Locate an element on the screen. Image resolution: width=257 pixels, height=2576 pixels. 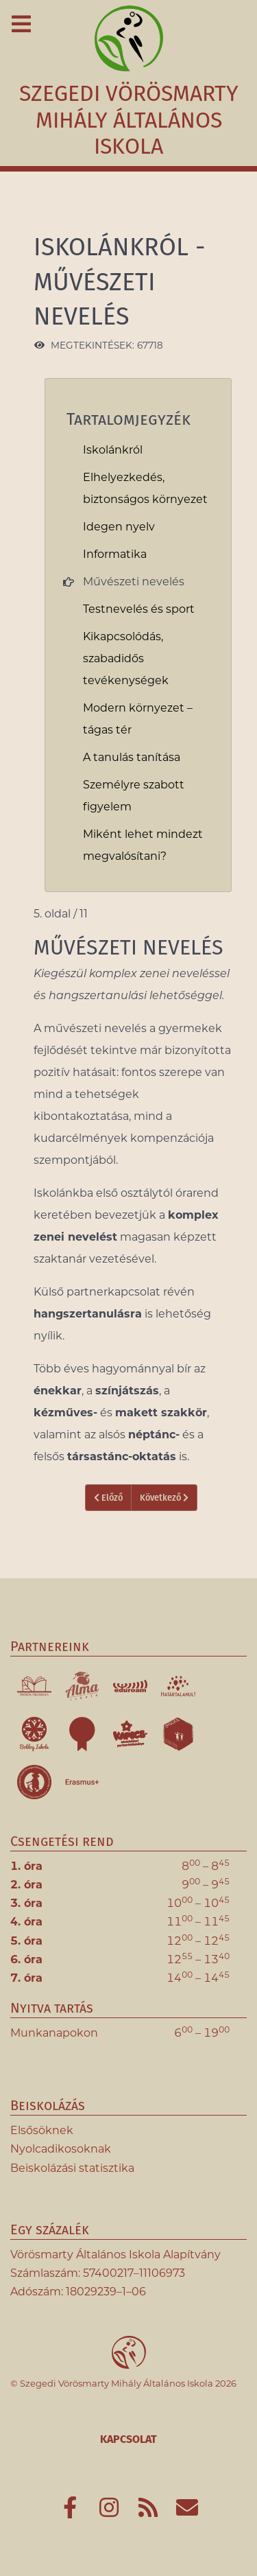
Idegen nyelv is located at coordinates (119, 526).